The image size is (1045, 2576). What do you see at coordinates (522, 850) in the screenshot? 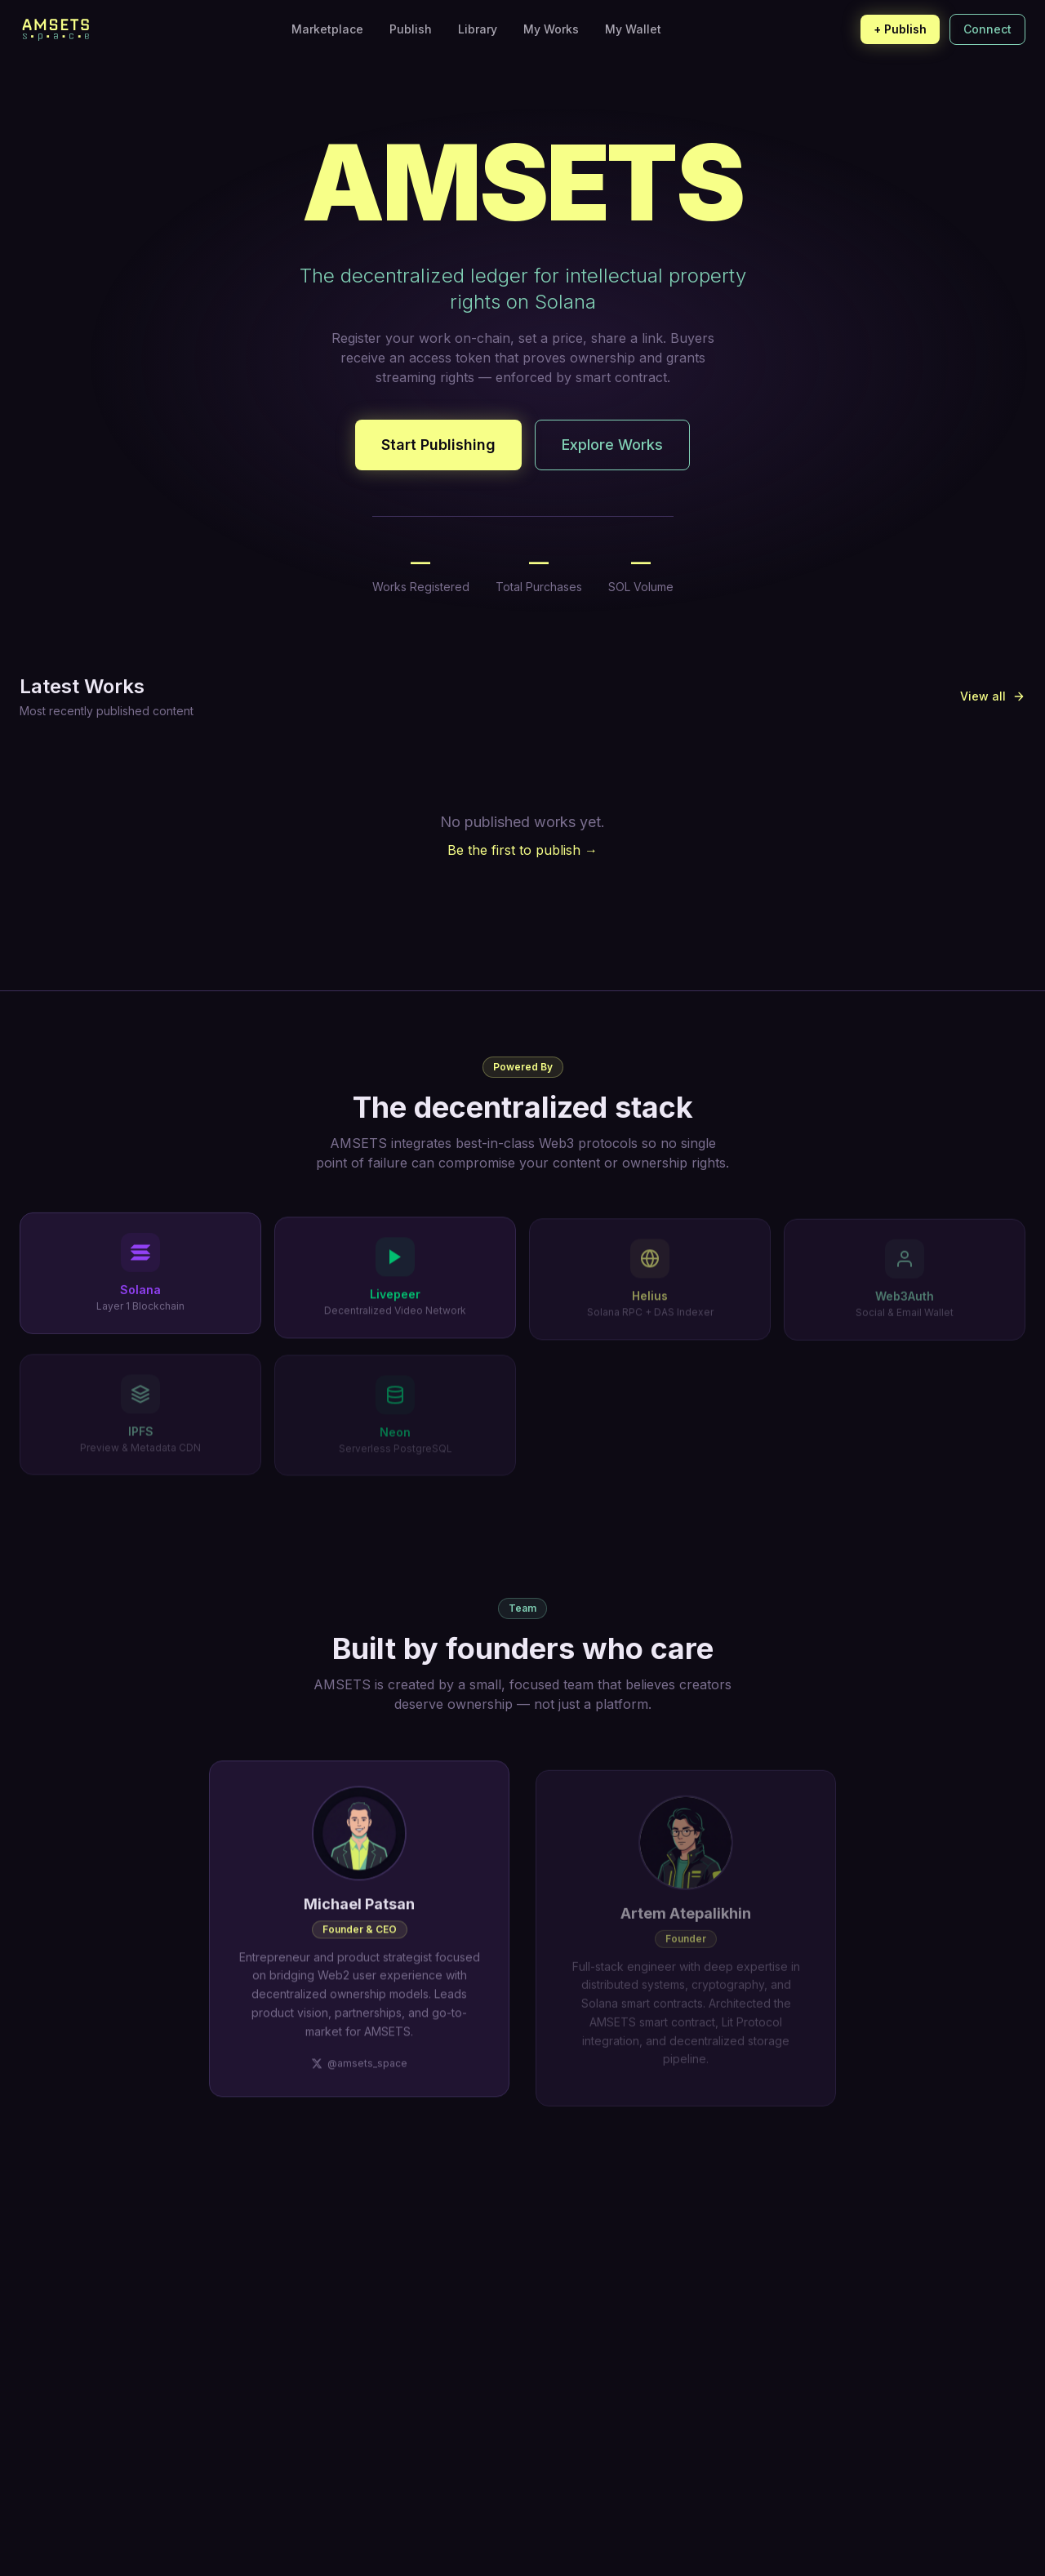
I see `Be the first to publish →` at bounding box center [522, 850].